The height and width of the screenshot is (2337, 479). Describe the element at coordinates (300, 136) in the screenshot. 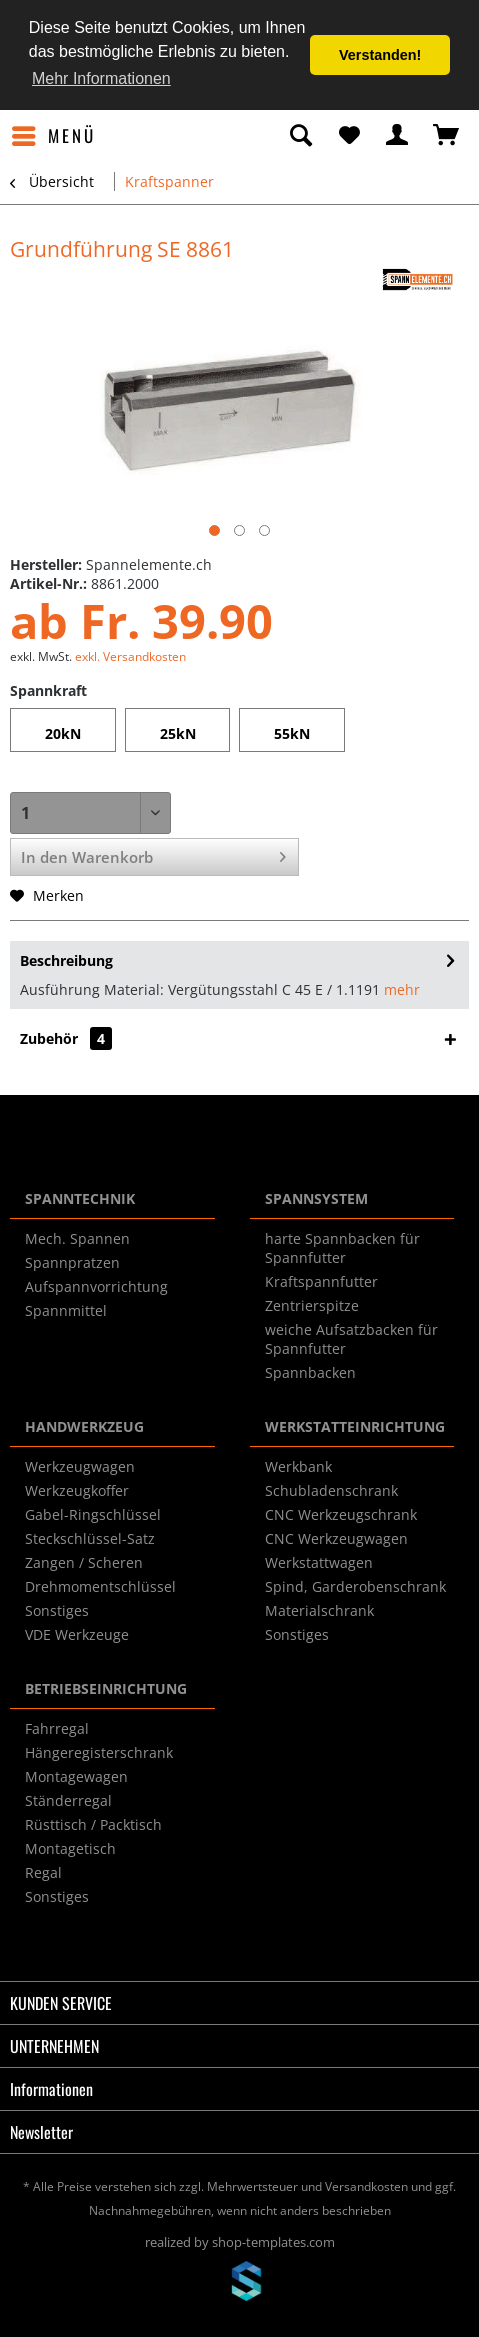

I see `[Suche anzeigen / schließen]` at that location.